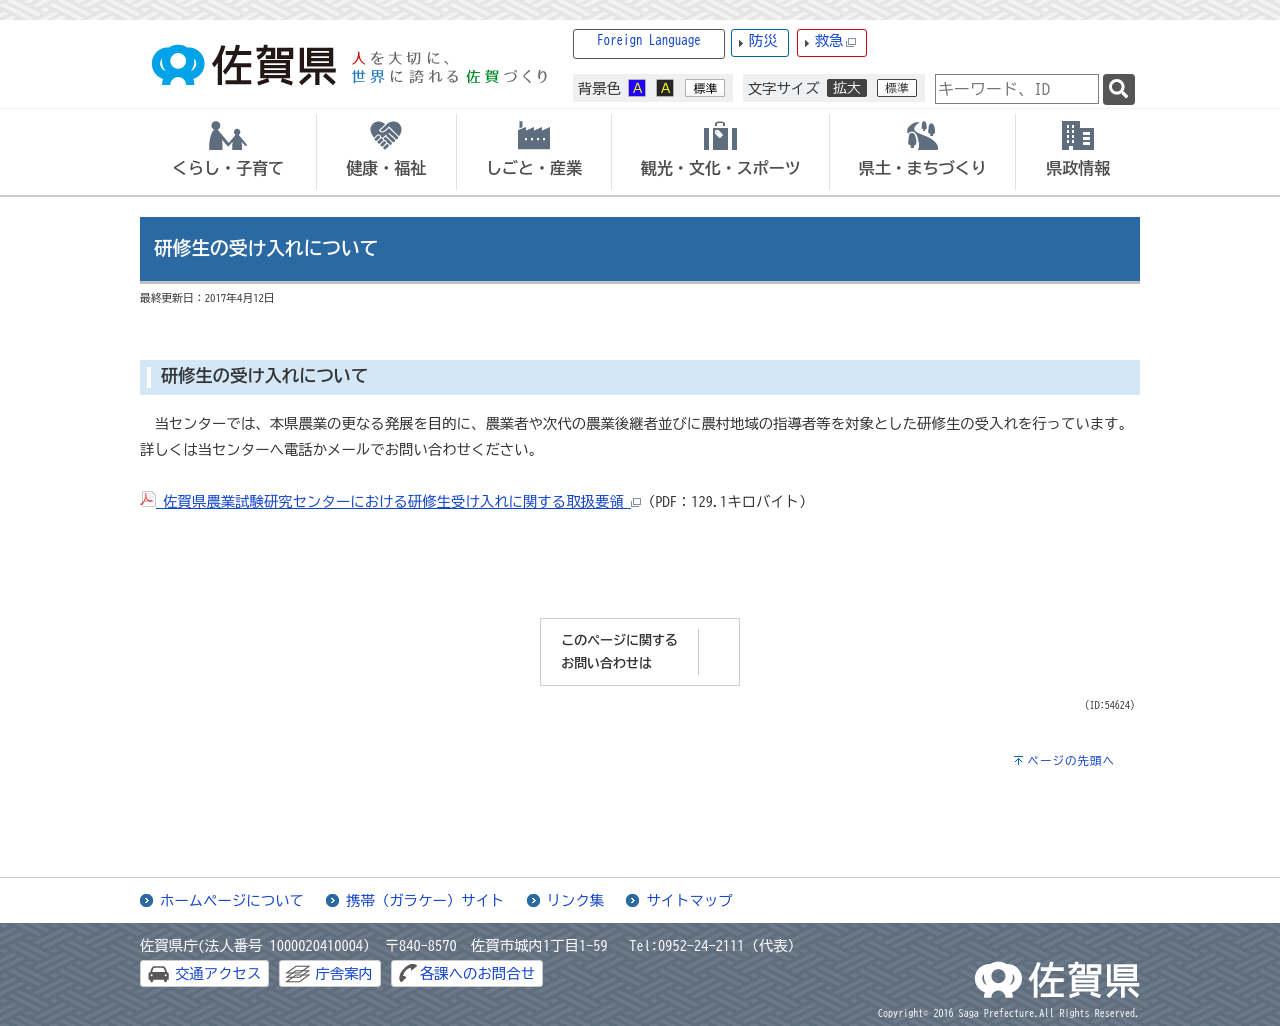  Describe the element at coordinates (344, 973) in the screenshot. I see `庁舎案内` at that location.